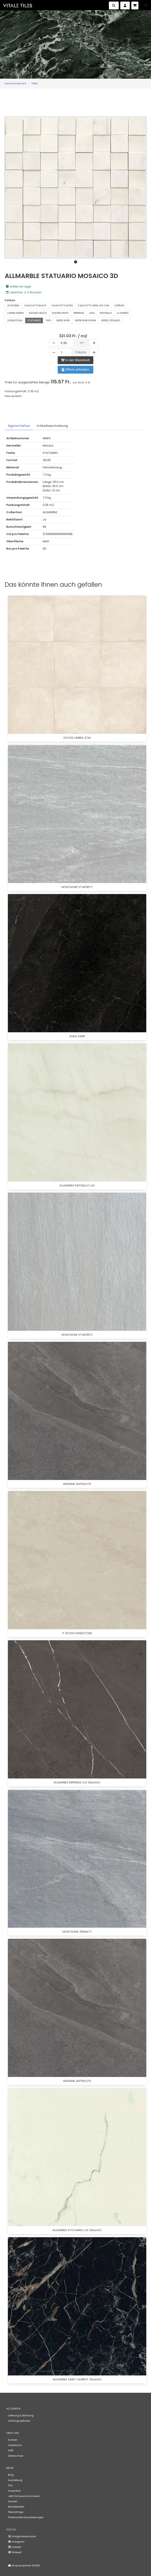 The image size is (151, 2576). Describe the element at coordinates (85, 320) in the screenshot. I see `VERDE BORGOGNA` at that location.